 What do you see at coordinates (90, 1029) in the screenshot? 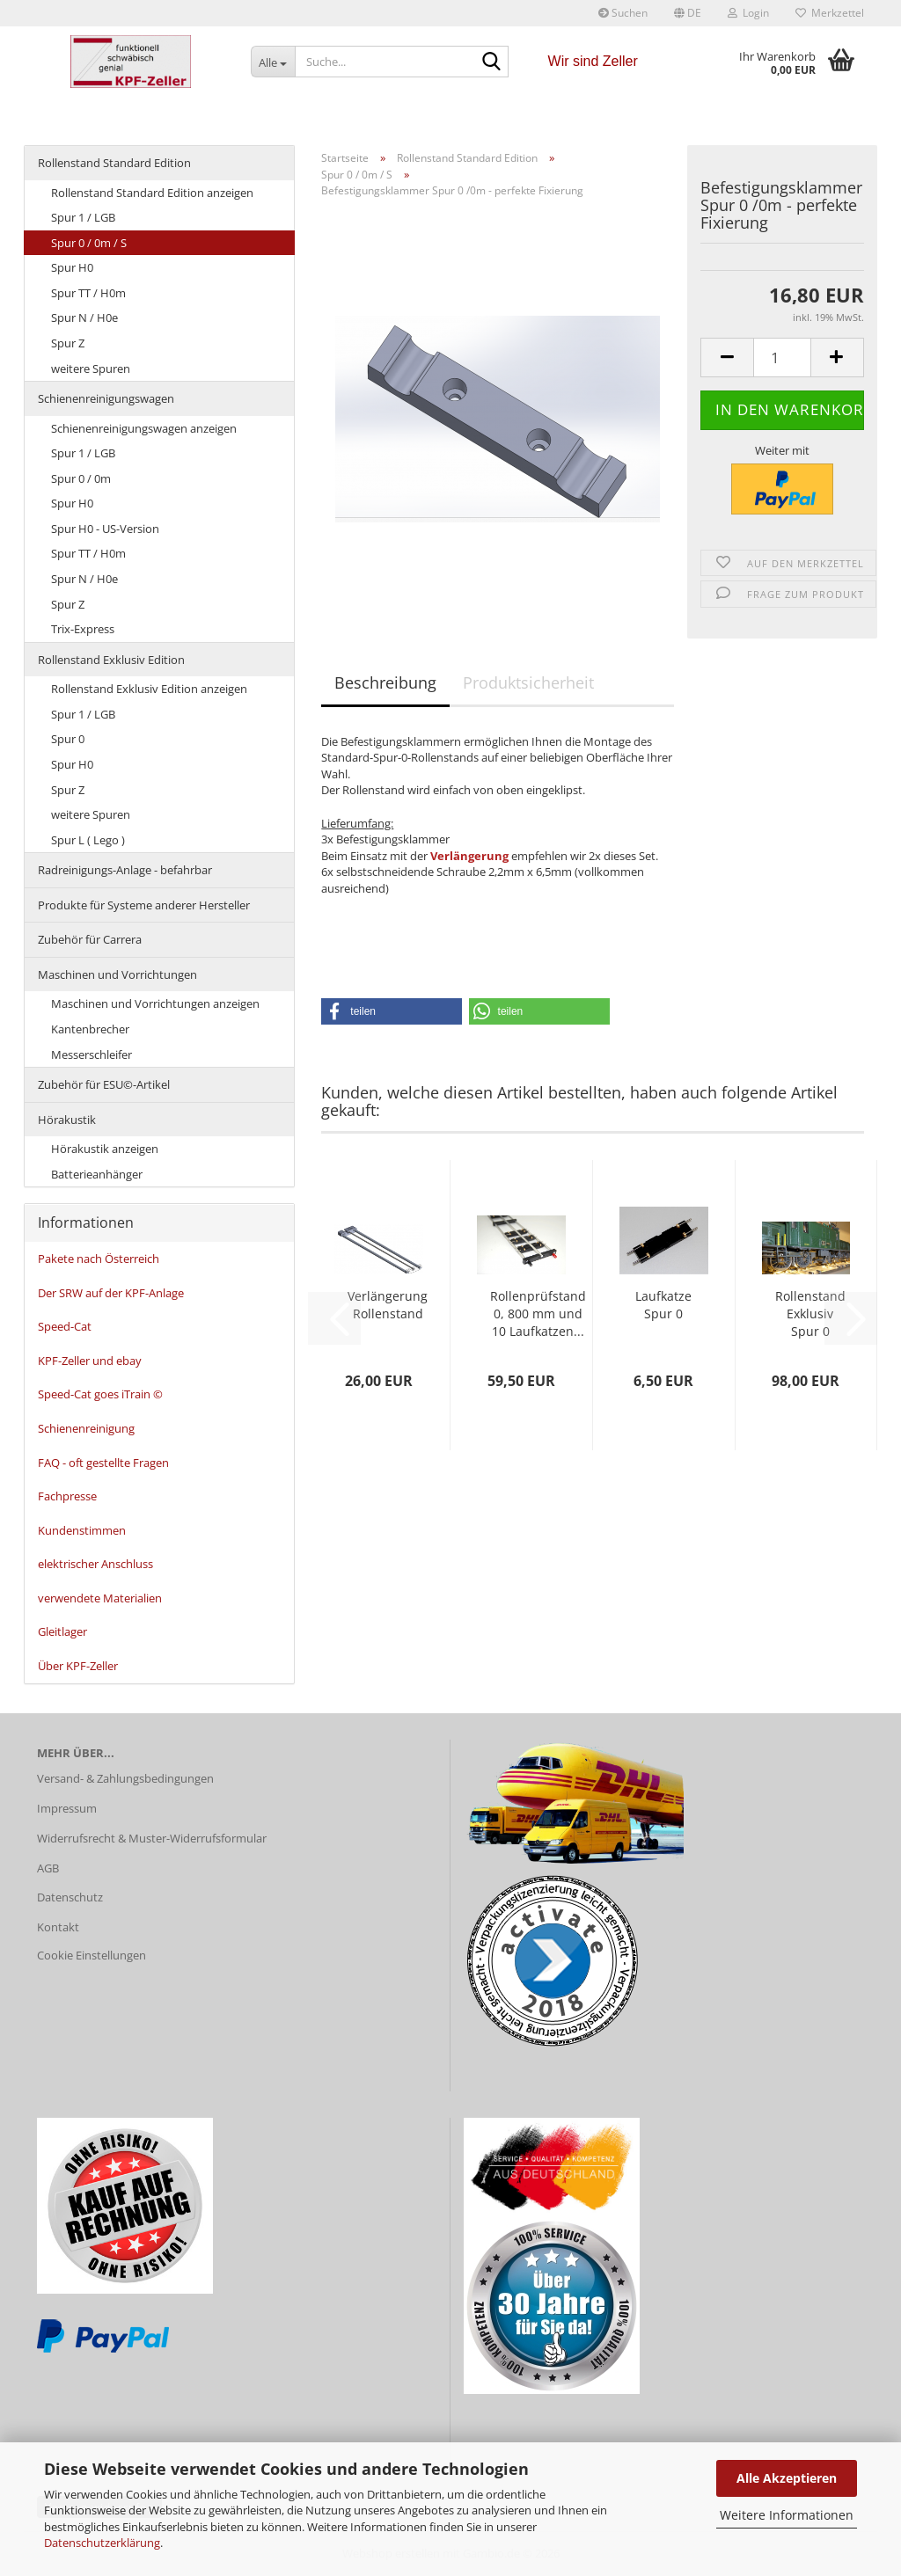
I see `Kantenbrecher` at bounding box center [90, 1029].